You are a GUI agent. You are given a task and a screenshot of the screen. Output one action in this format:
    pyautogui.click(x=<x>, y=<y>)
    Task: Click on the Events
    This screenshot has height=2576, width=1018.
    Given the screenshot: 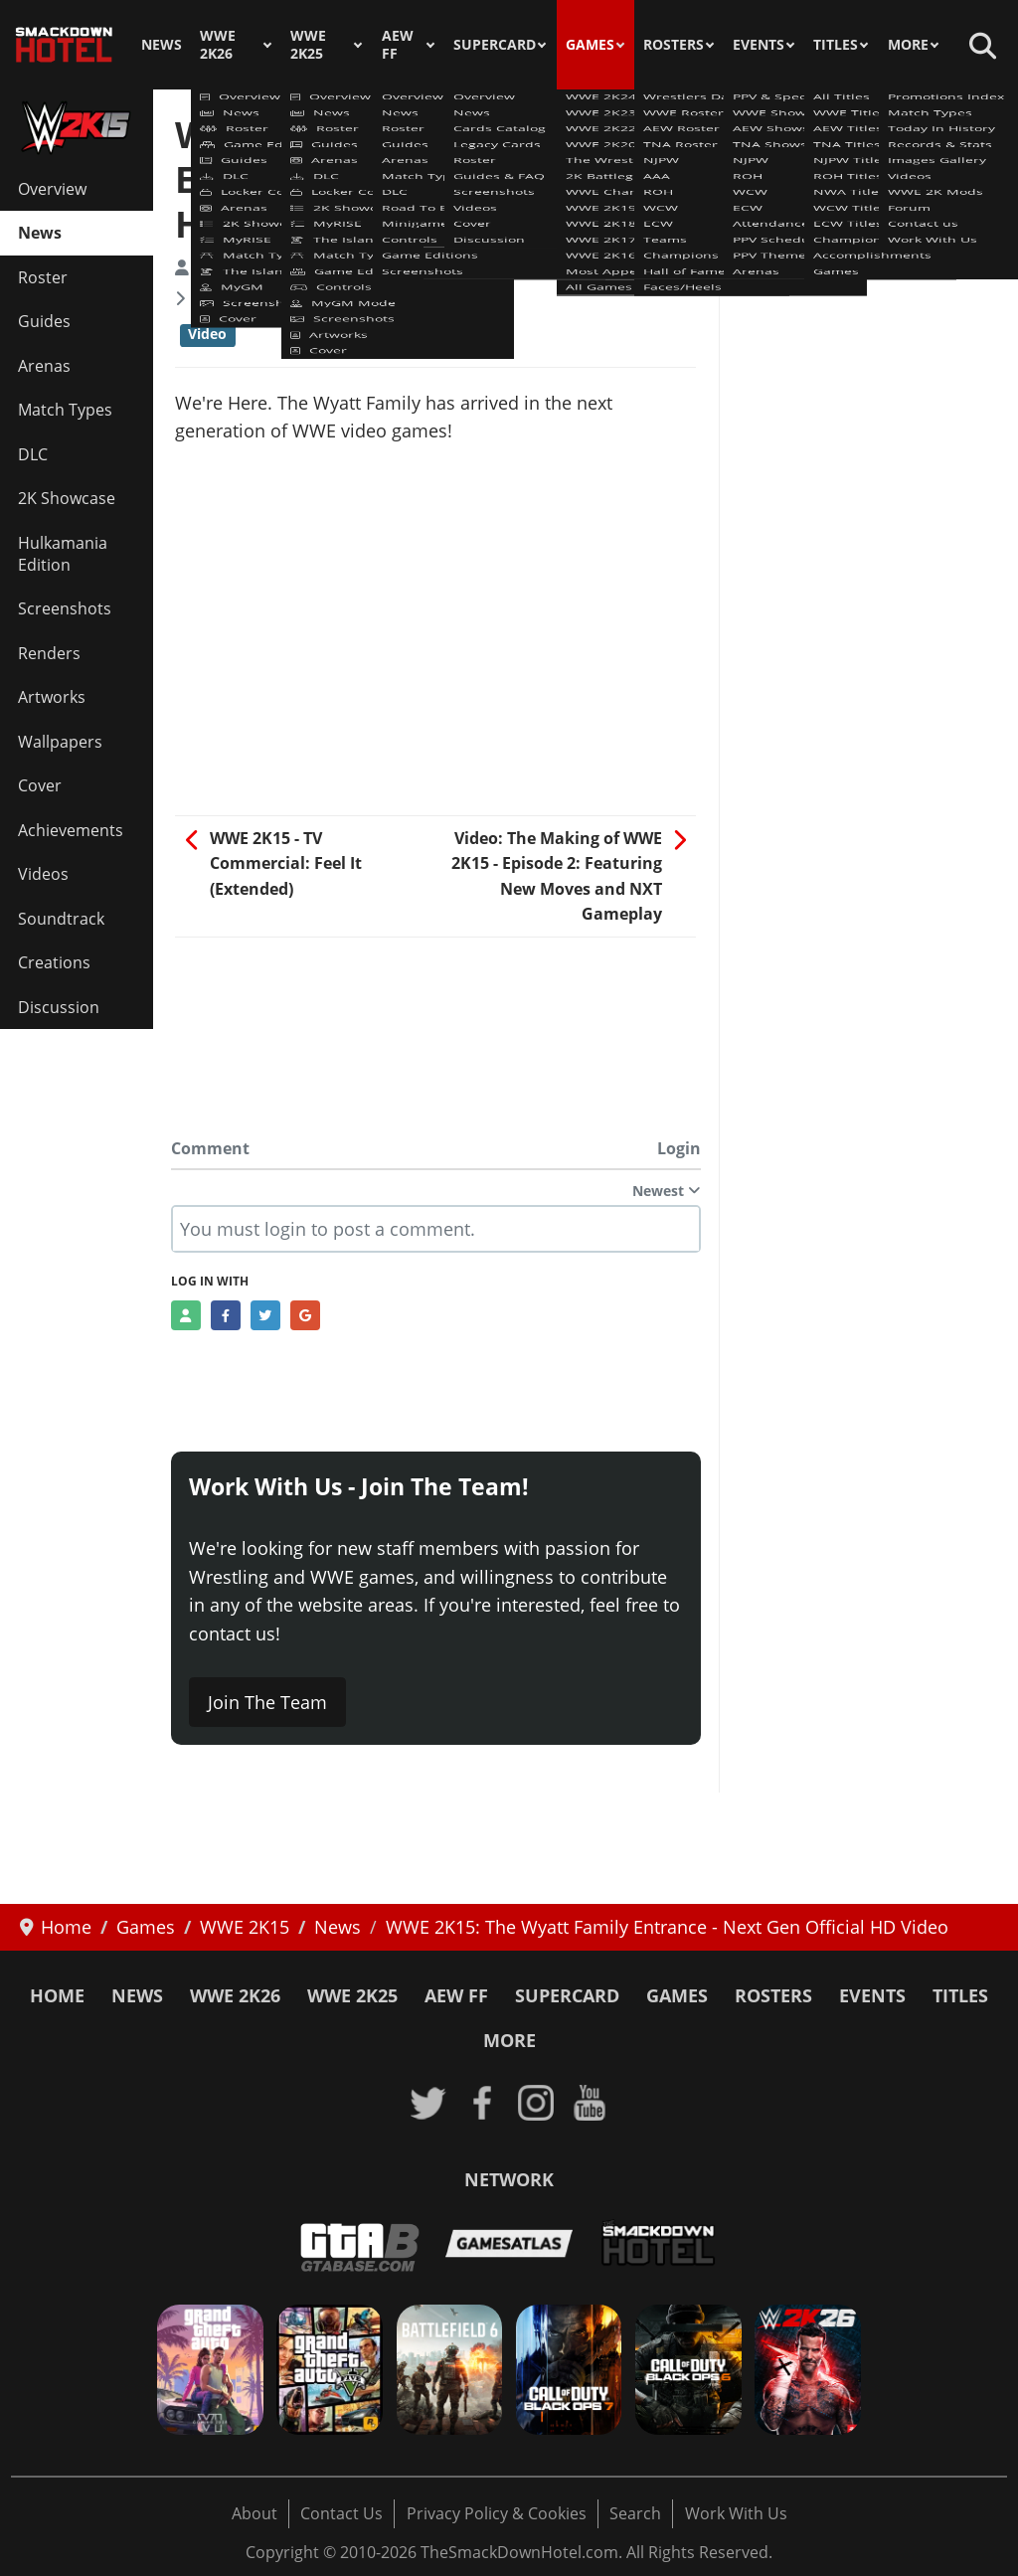 What is the action you would take?
    pyautogui.click(x=758, y=45)
    